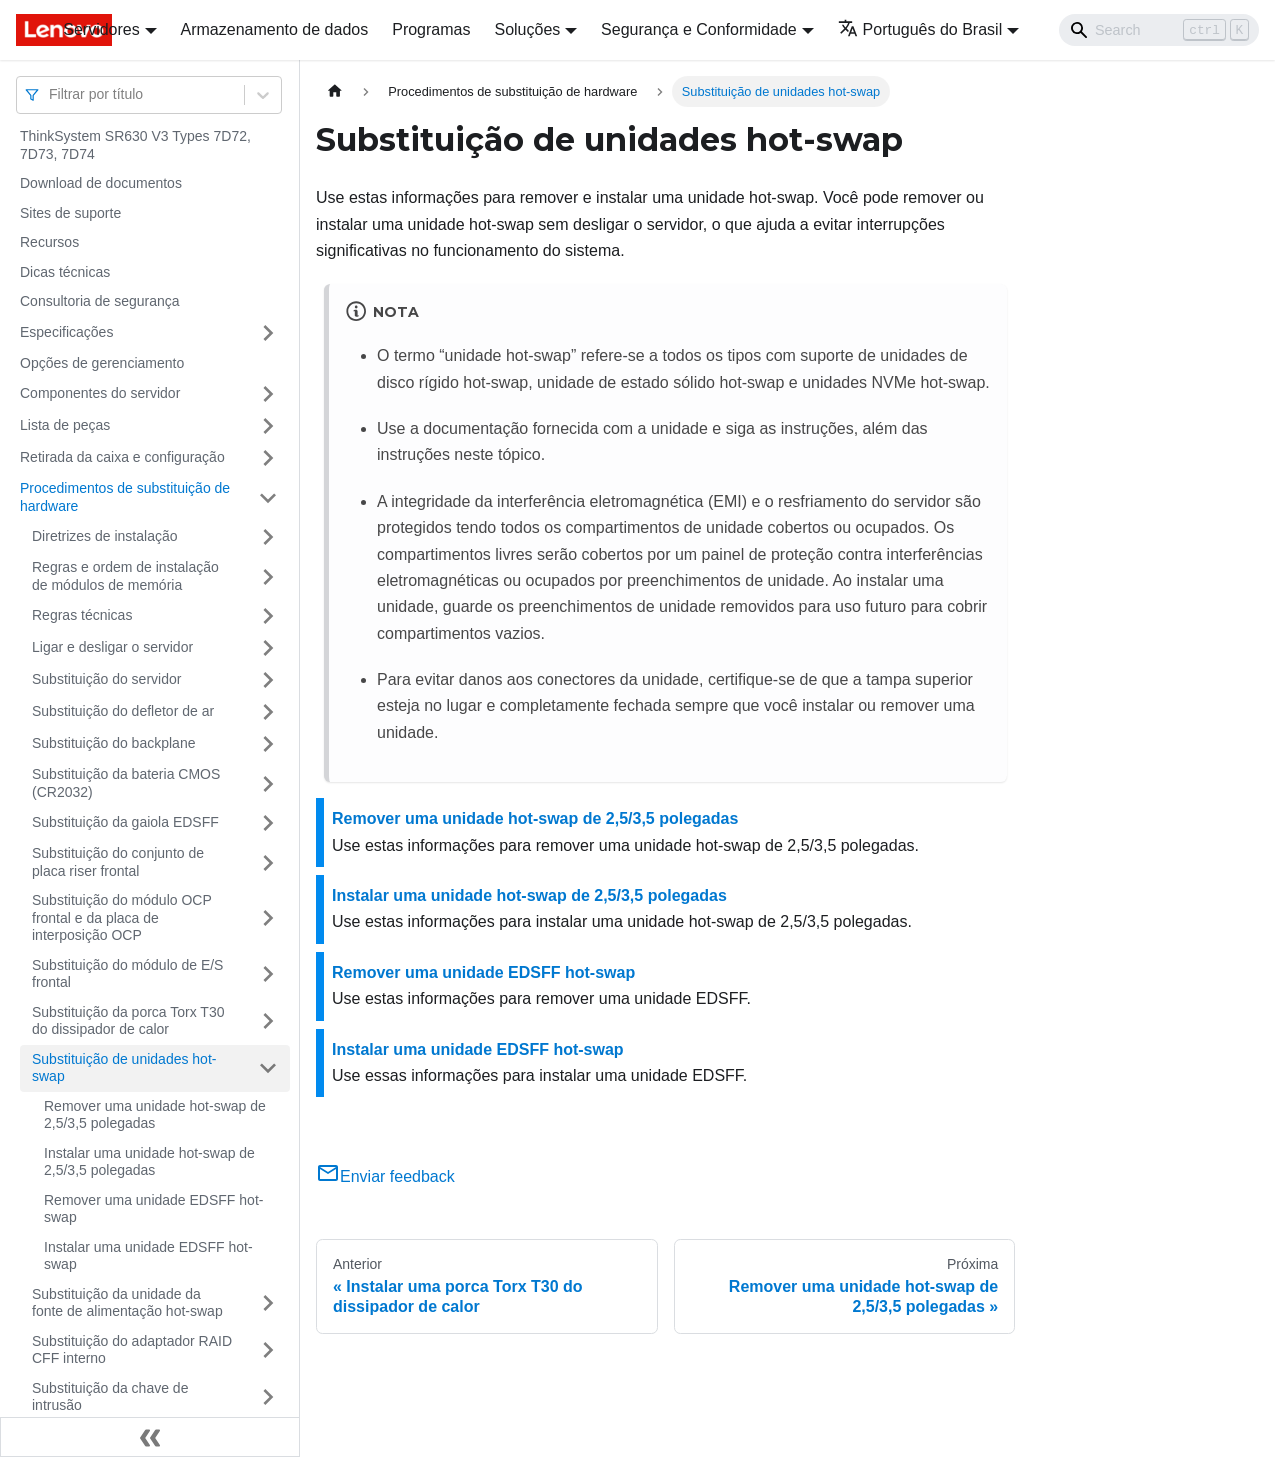 The image size is (1275, 1457). Describe the element at coordinates (1159, 30) in the screenshot. I see `[Search]` at that location.